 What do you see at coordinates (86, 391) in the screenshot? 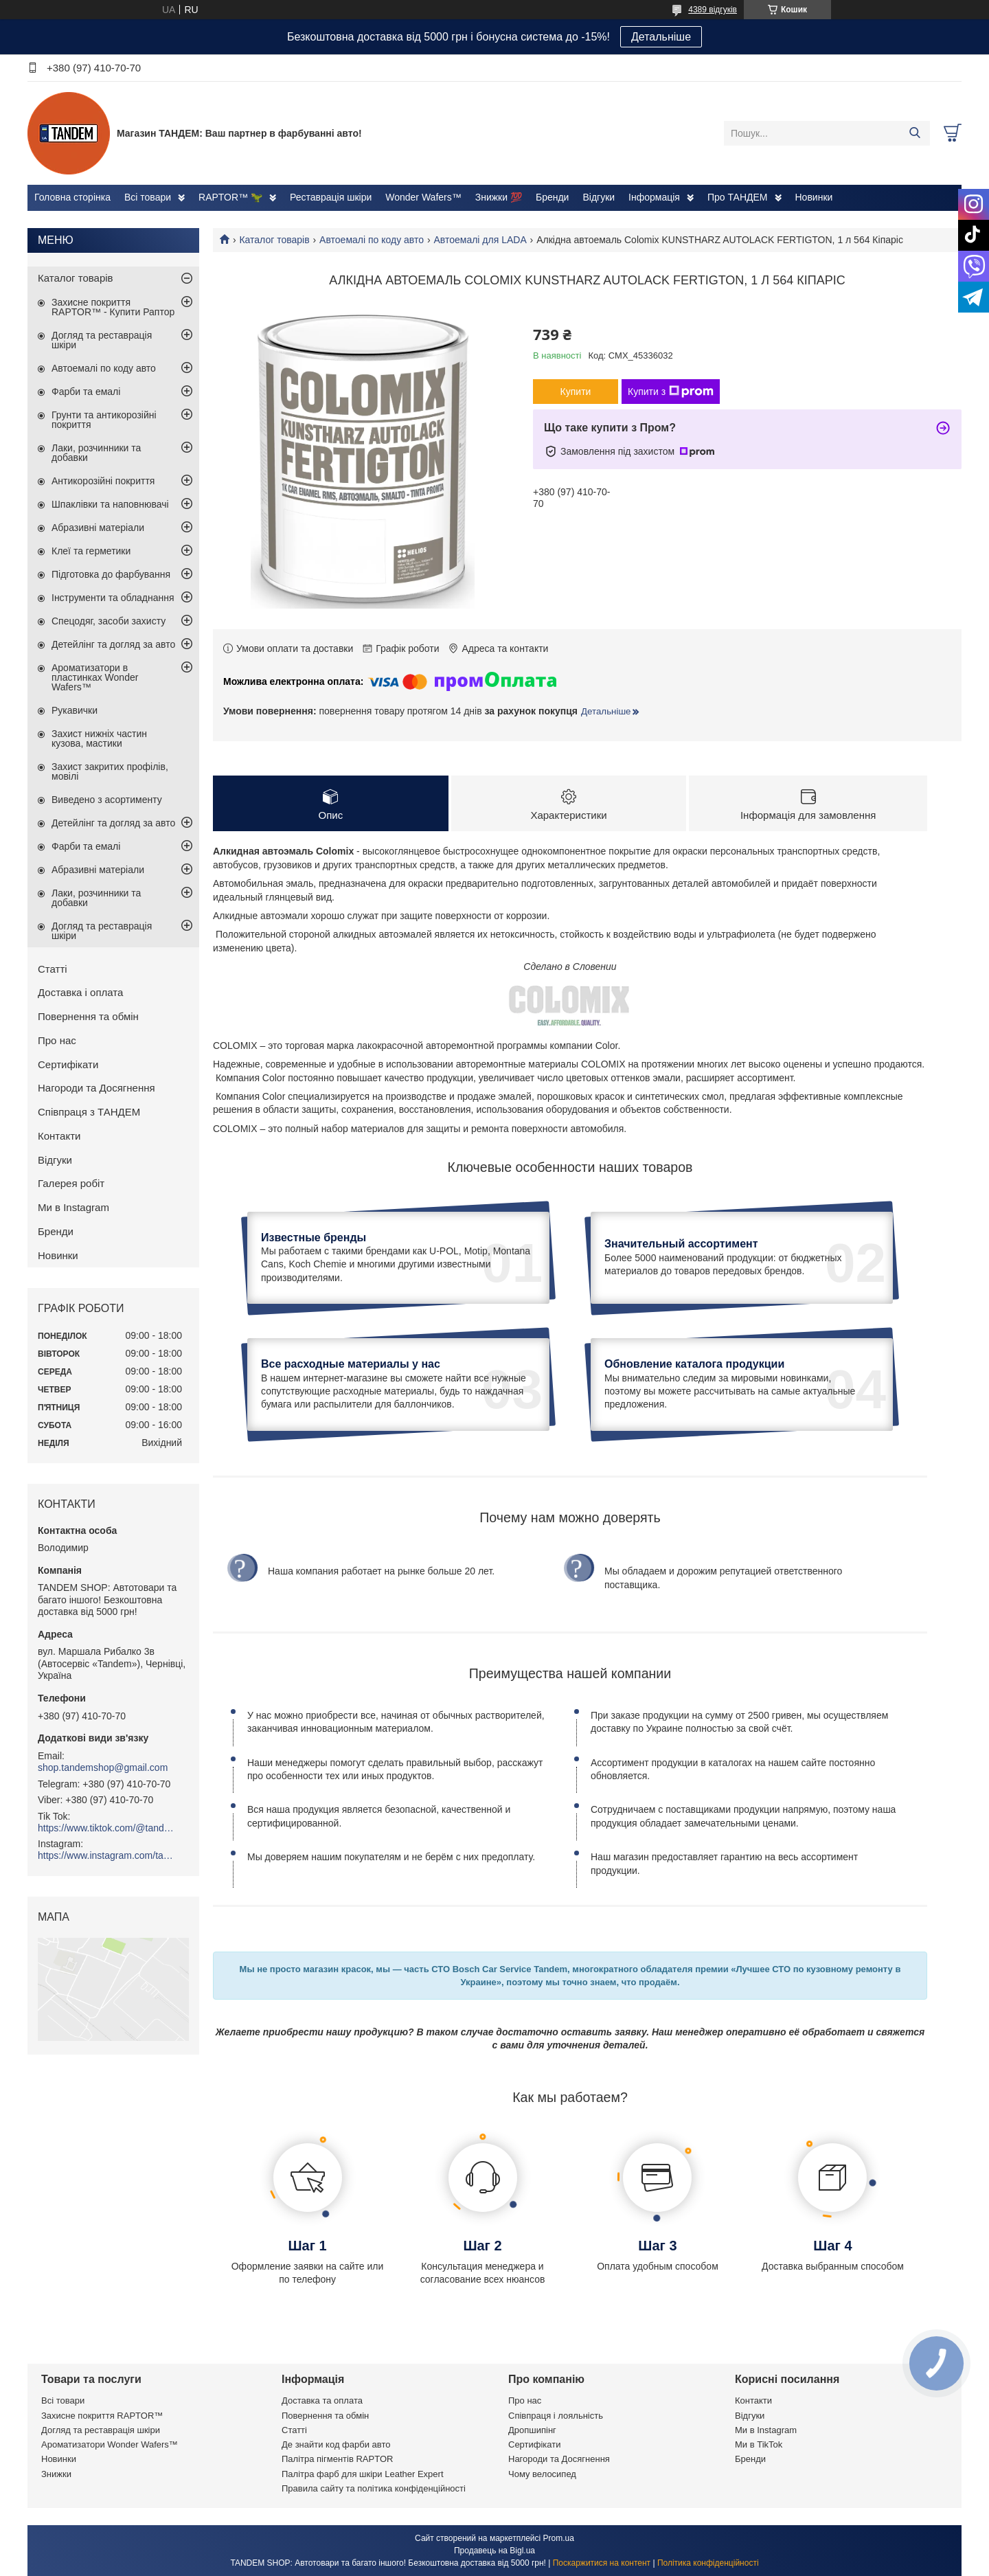
I see `Фарби та емалі` at bounding box center [86, 391].